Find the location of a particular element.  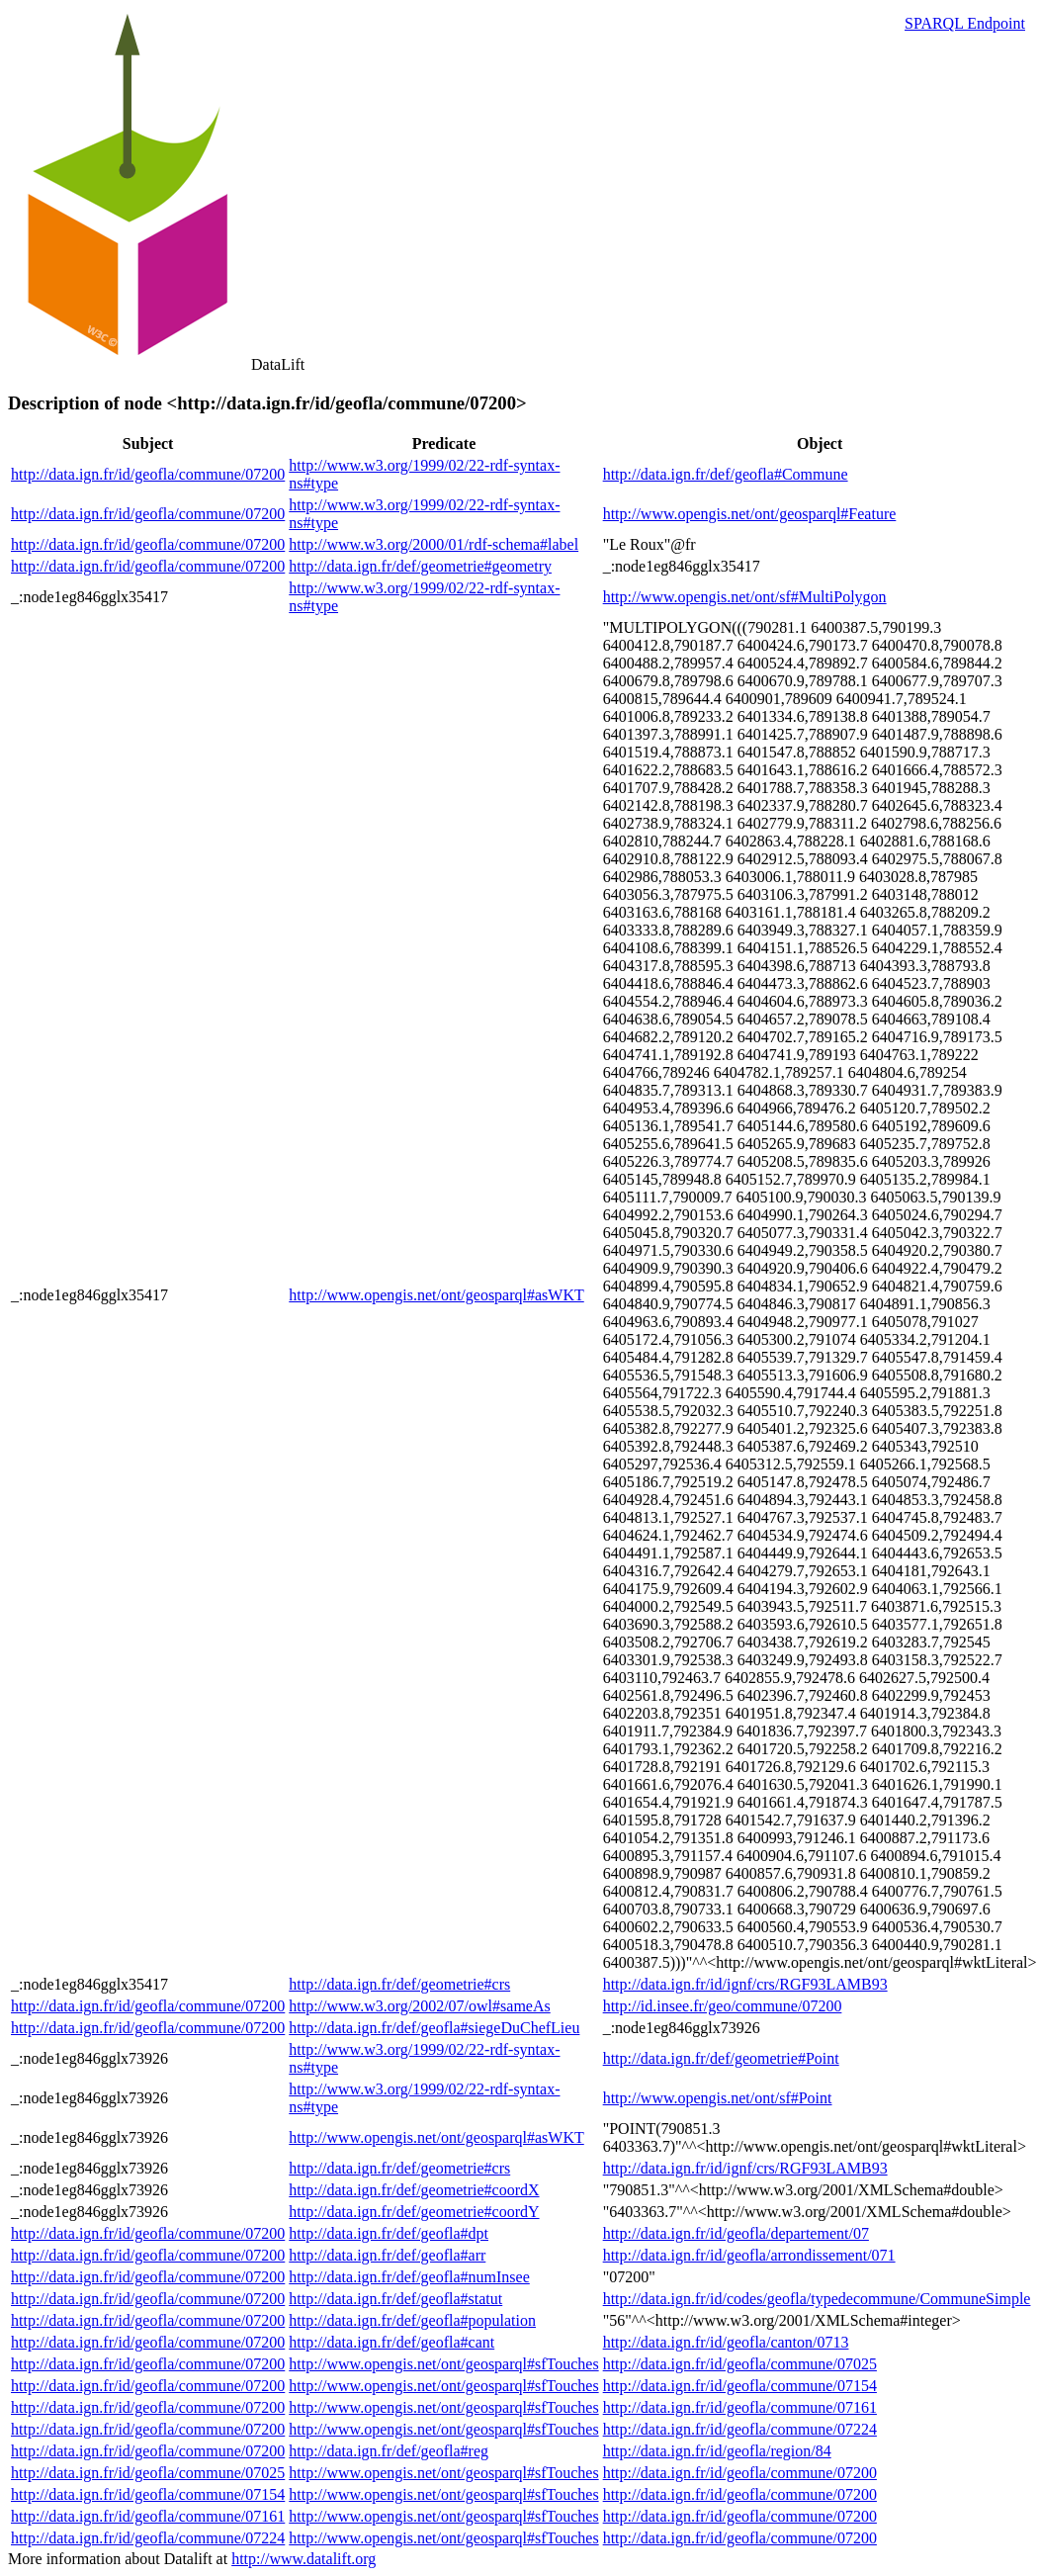

http://www.opengis.net/ont/geosparql#sfTouches is located at coordinates (443, 2363).